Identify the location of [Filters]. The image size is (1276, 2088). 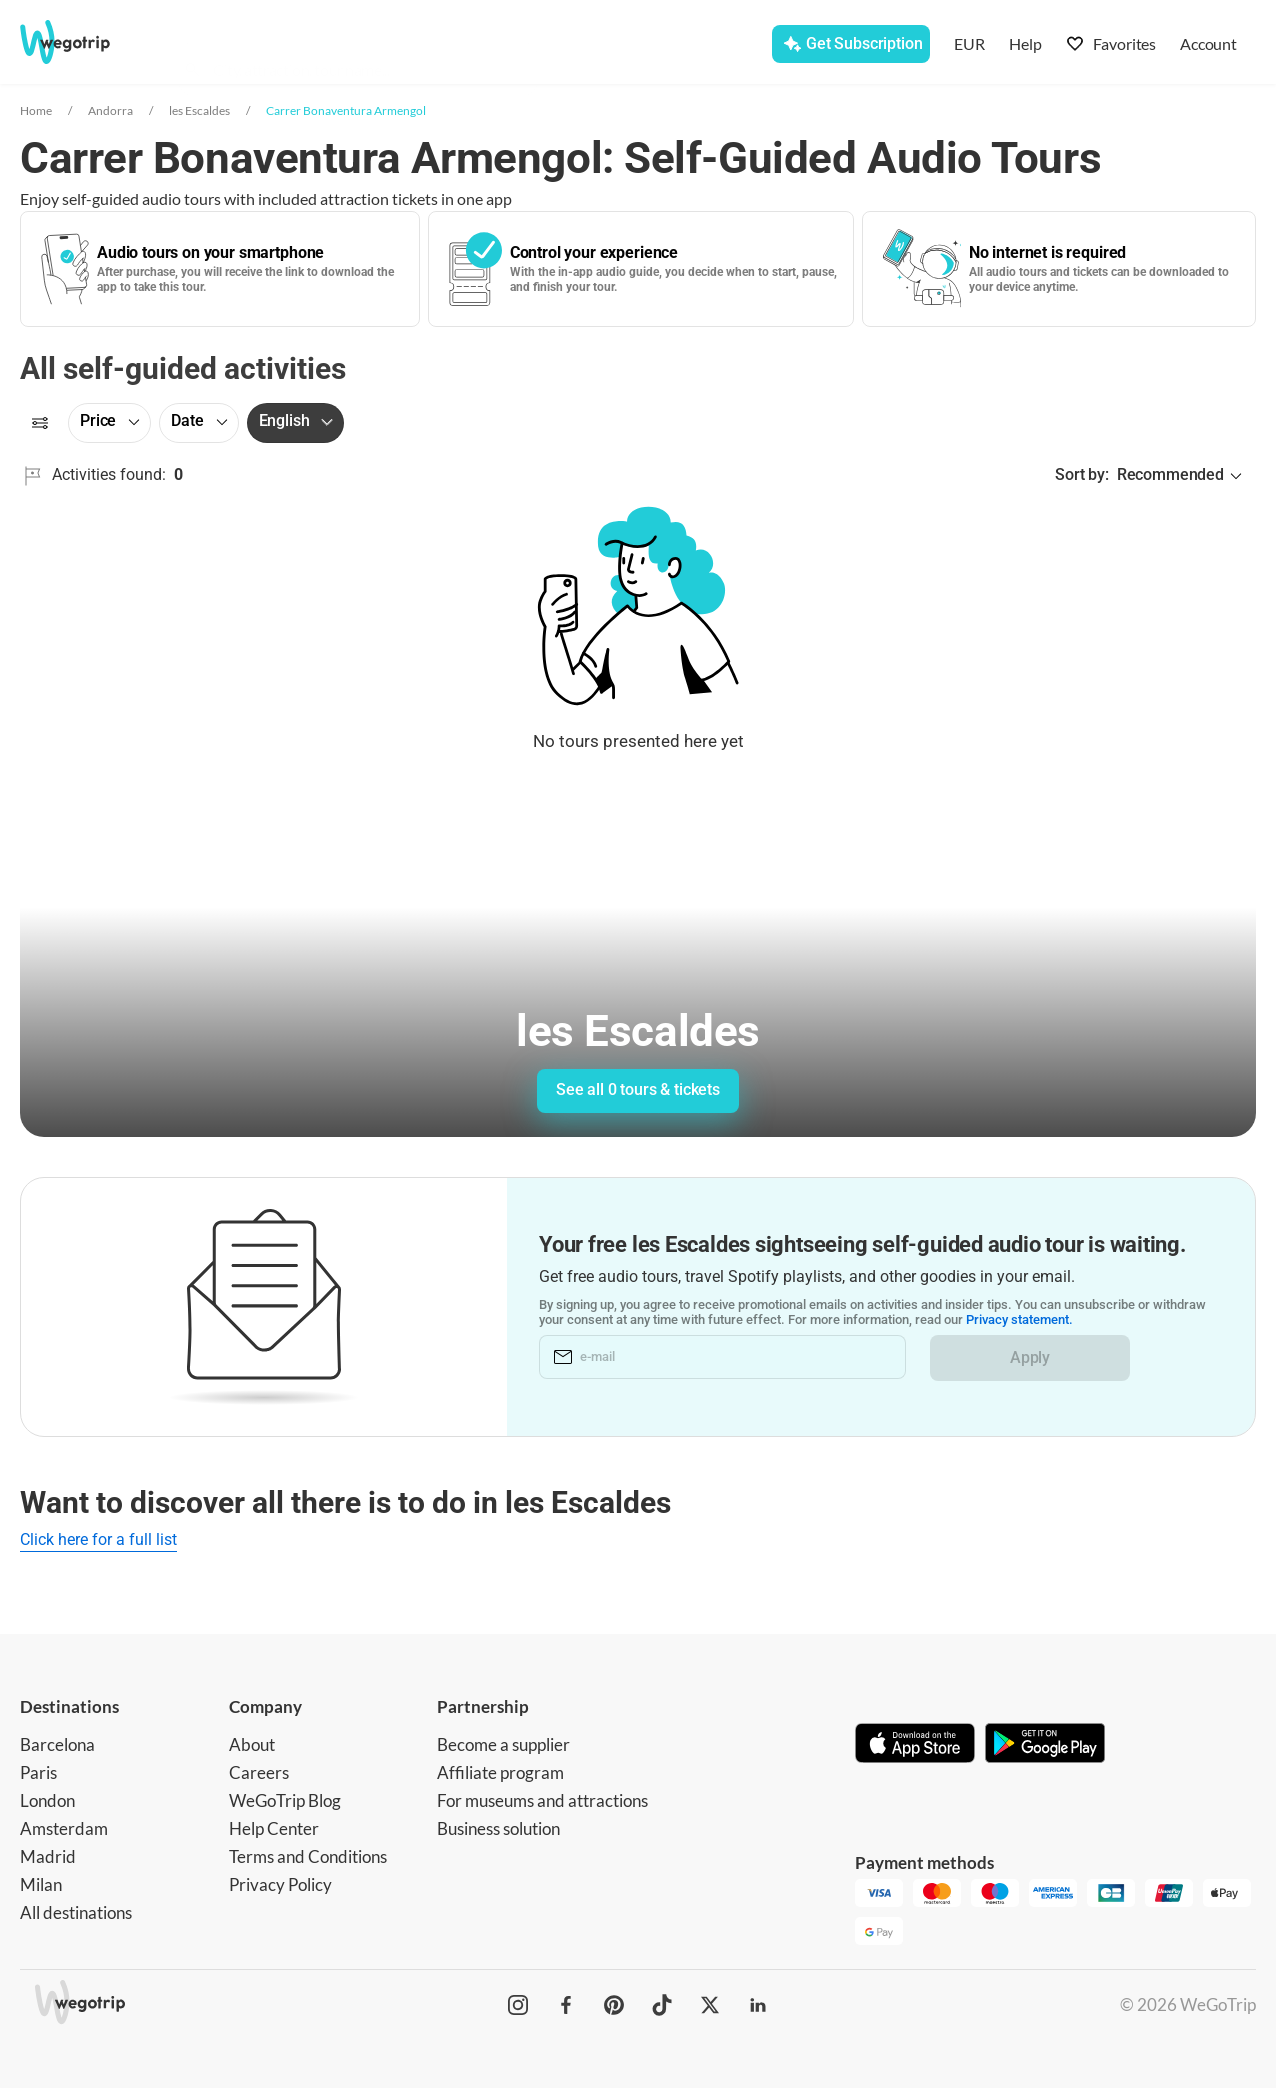
(40, 423).